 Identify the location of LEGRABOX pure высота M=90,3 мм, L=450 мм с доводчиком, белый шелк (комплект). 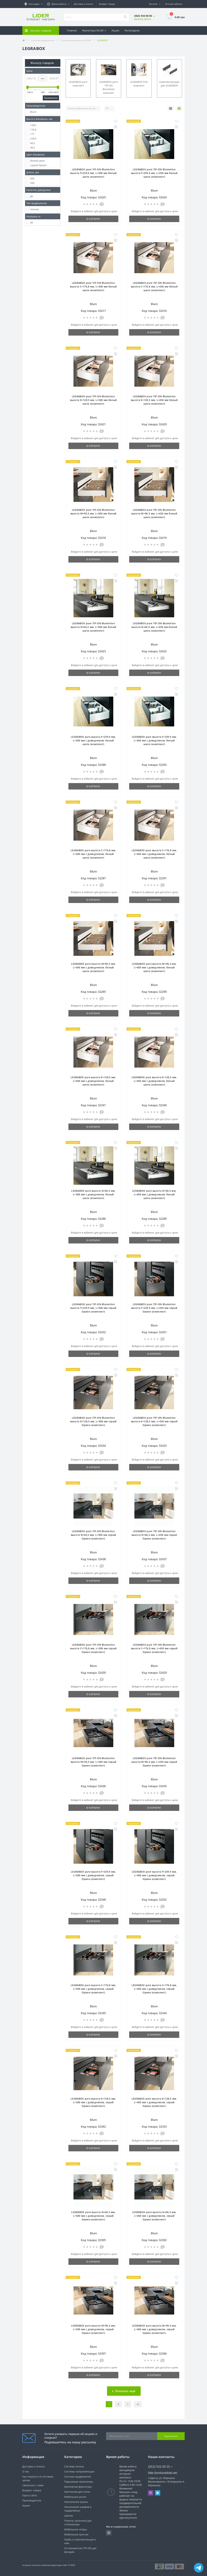
(154, 967).